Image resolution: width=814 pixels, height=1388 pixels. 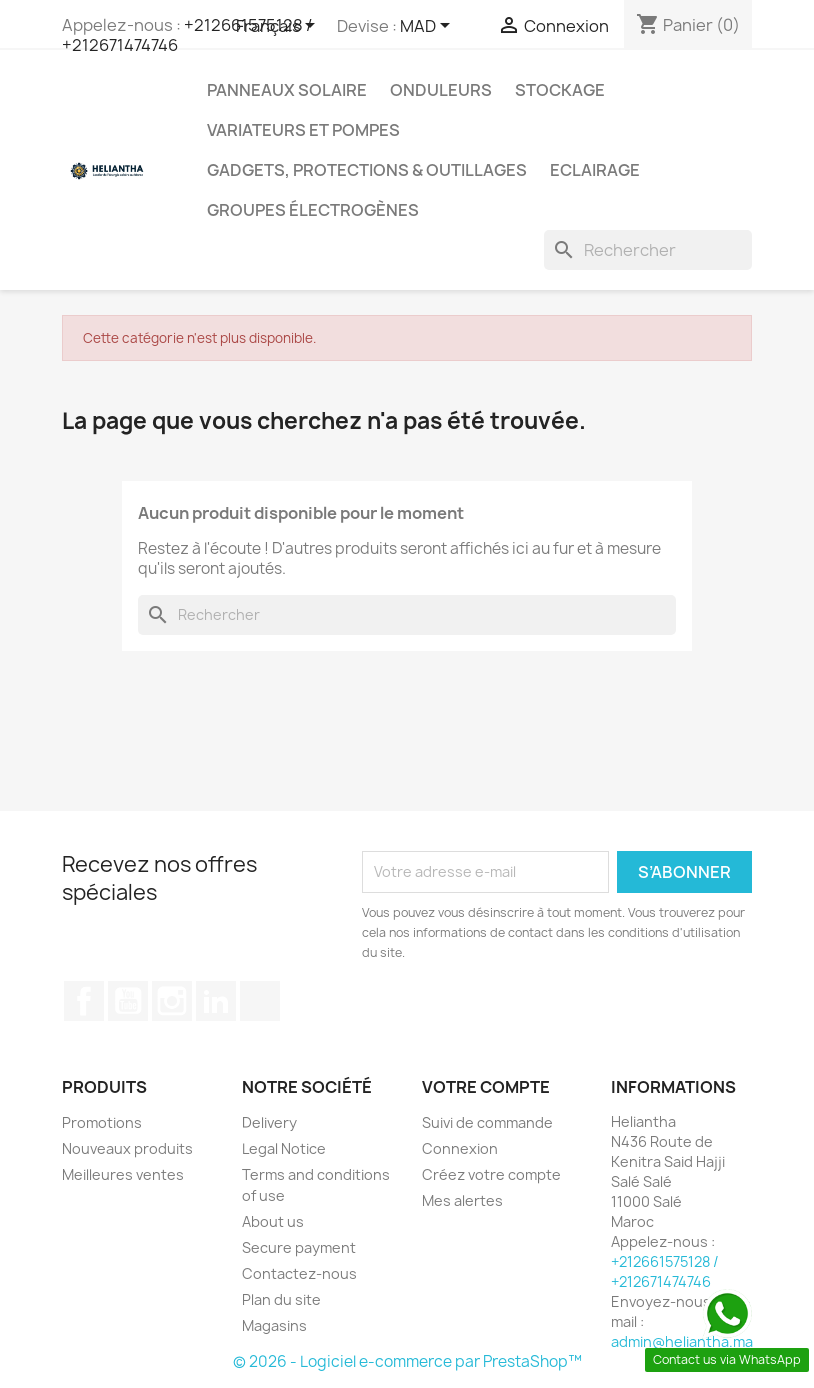 I want to click on TikTok, so click(x=260, y=1001).